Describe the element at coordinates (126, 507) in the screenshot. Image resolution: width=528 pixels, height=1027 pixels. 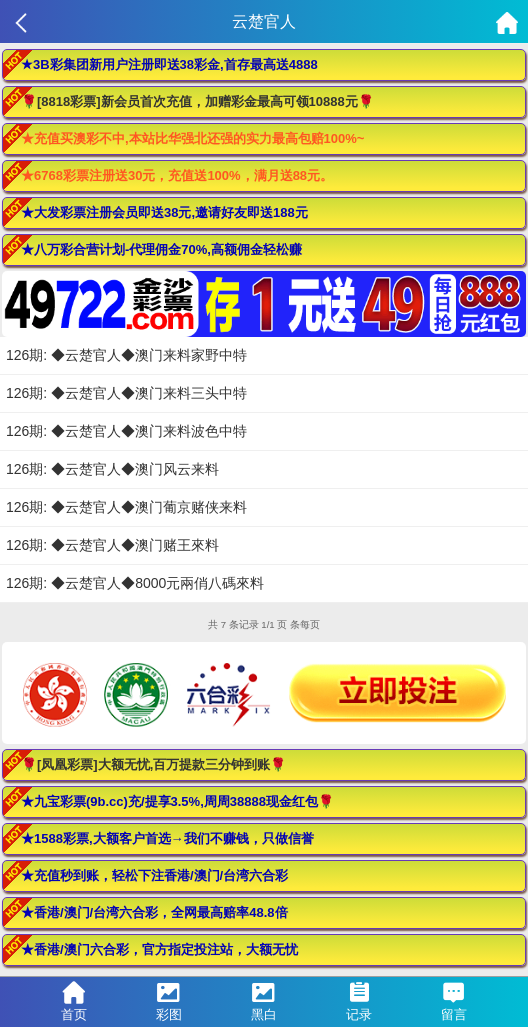
I see `126期: ◆云楚官人◆澳门葡京赌侠来料` at that location.